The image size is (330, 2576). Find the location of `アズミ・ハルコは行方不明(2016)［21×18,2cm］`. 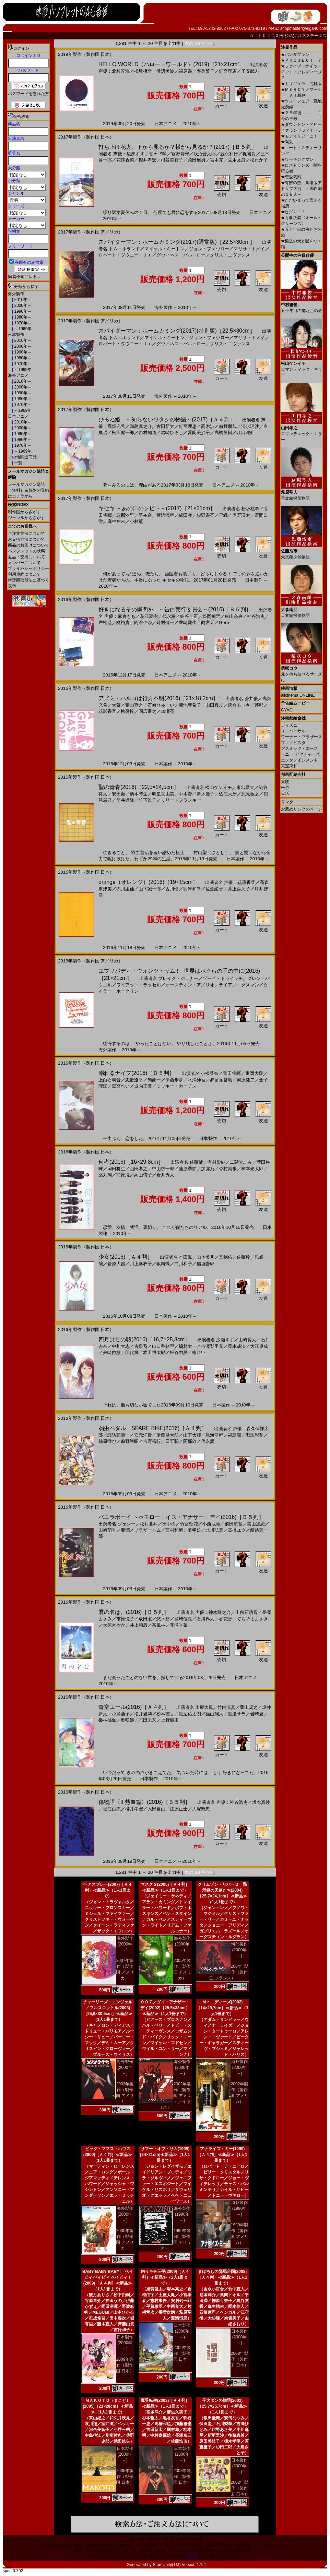

アズミ・ハルコは行方不明(2016)［21×18,2cm］ is located at coordinates (158, 698).